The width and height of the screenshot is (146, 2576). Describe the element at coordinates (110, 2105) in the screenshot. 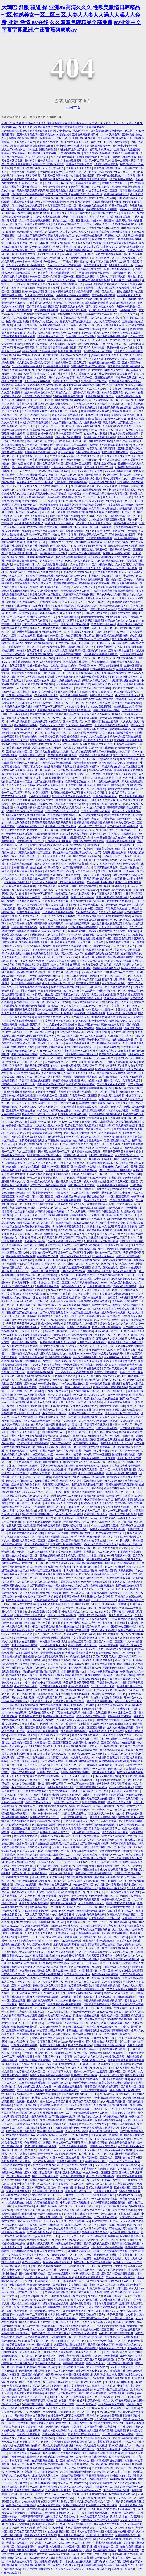

I see `女人自慰喷水全过程免费观看` at that location.